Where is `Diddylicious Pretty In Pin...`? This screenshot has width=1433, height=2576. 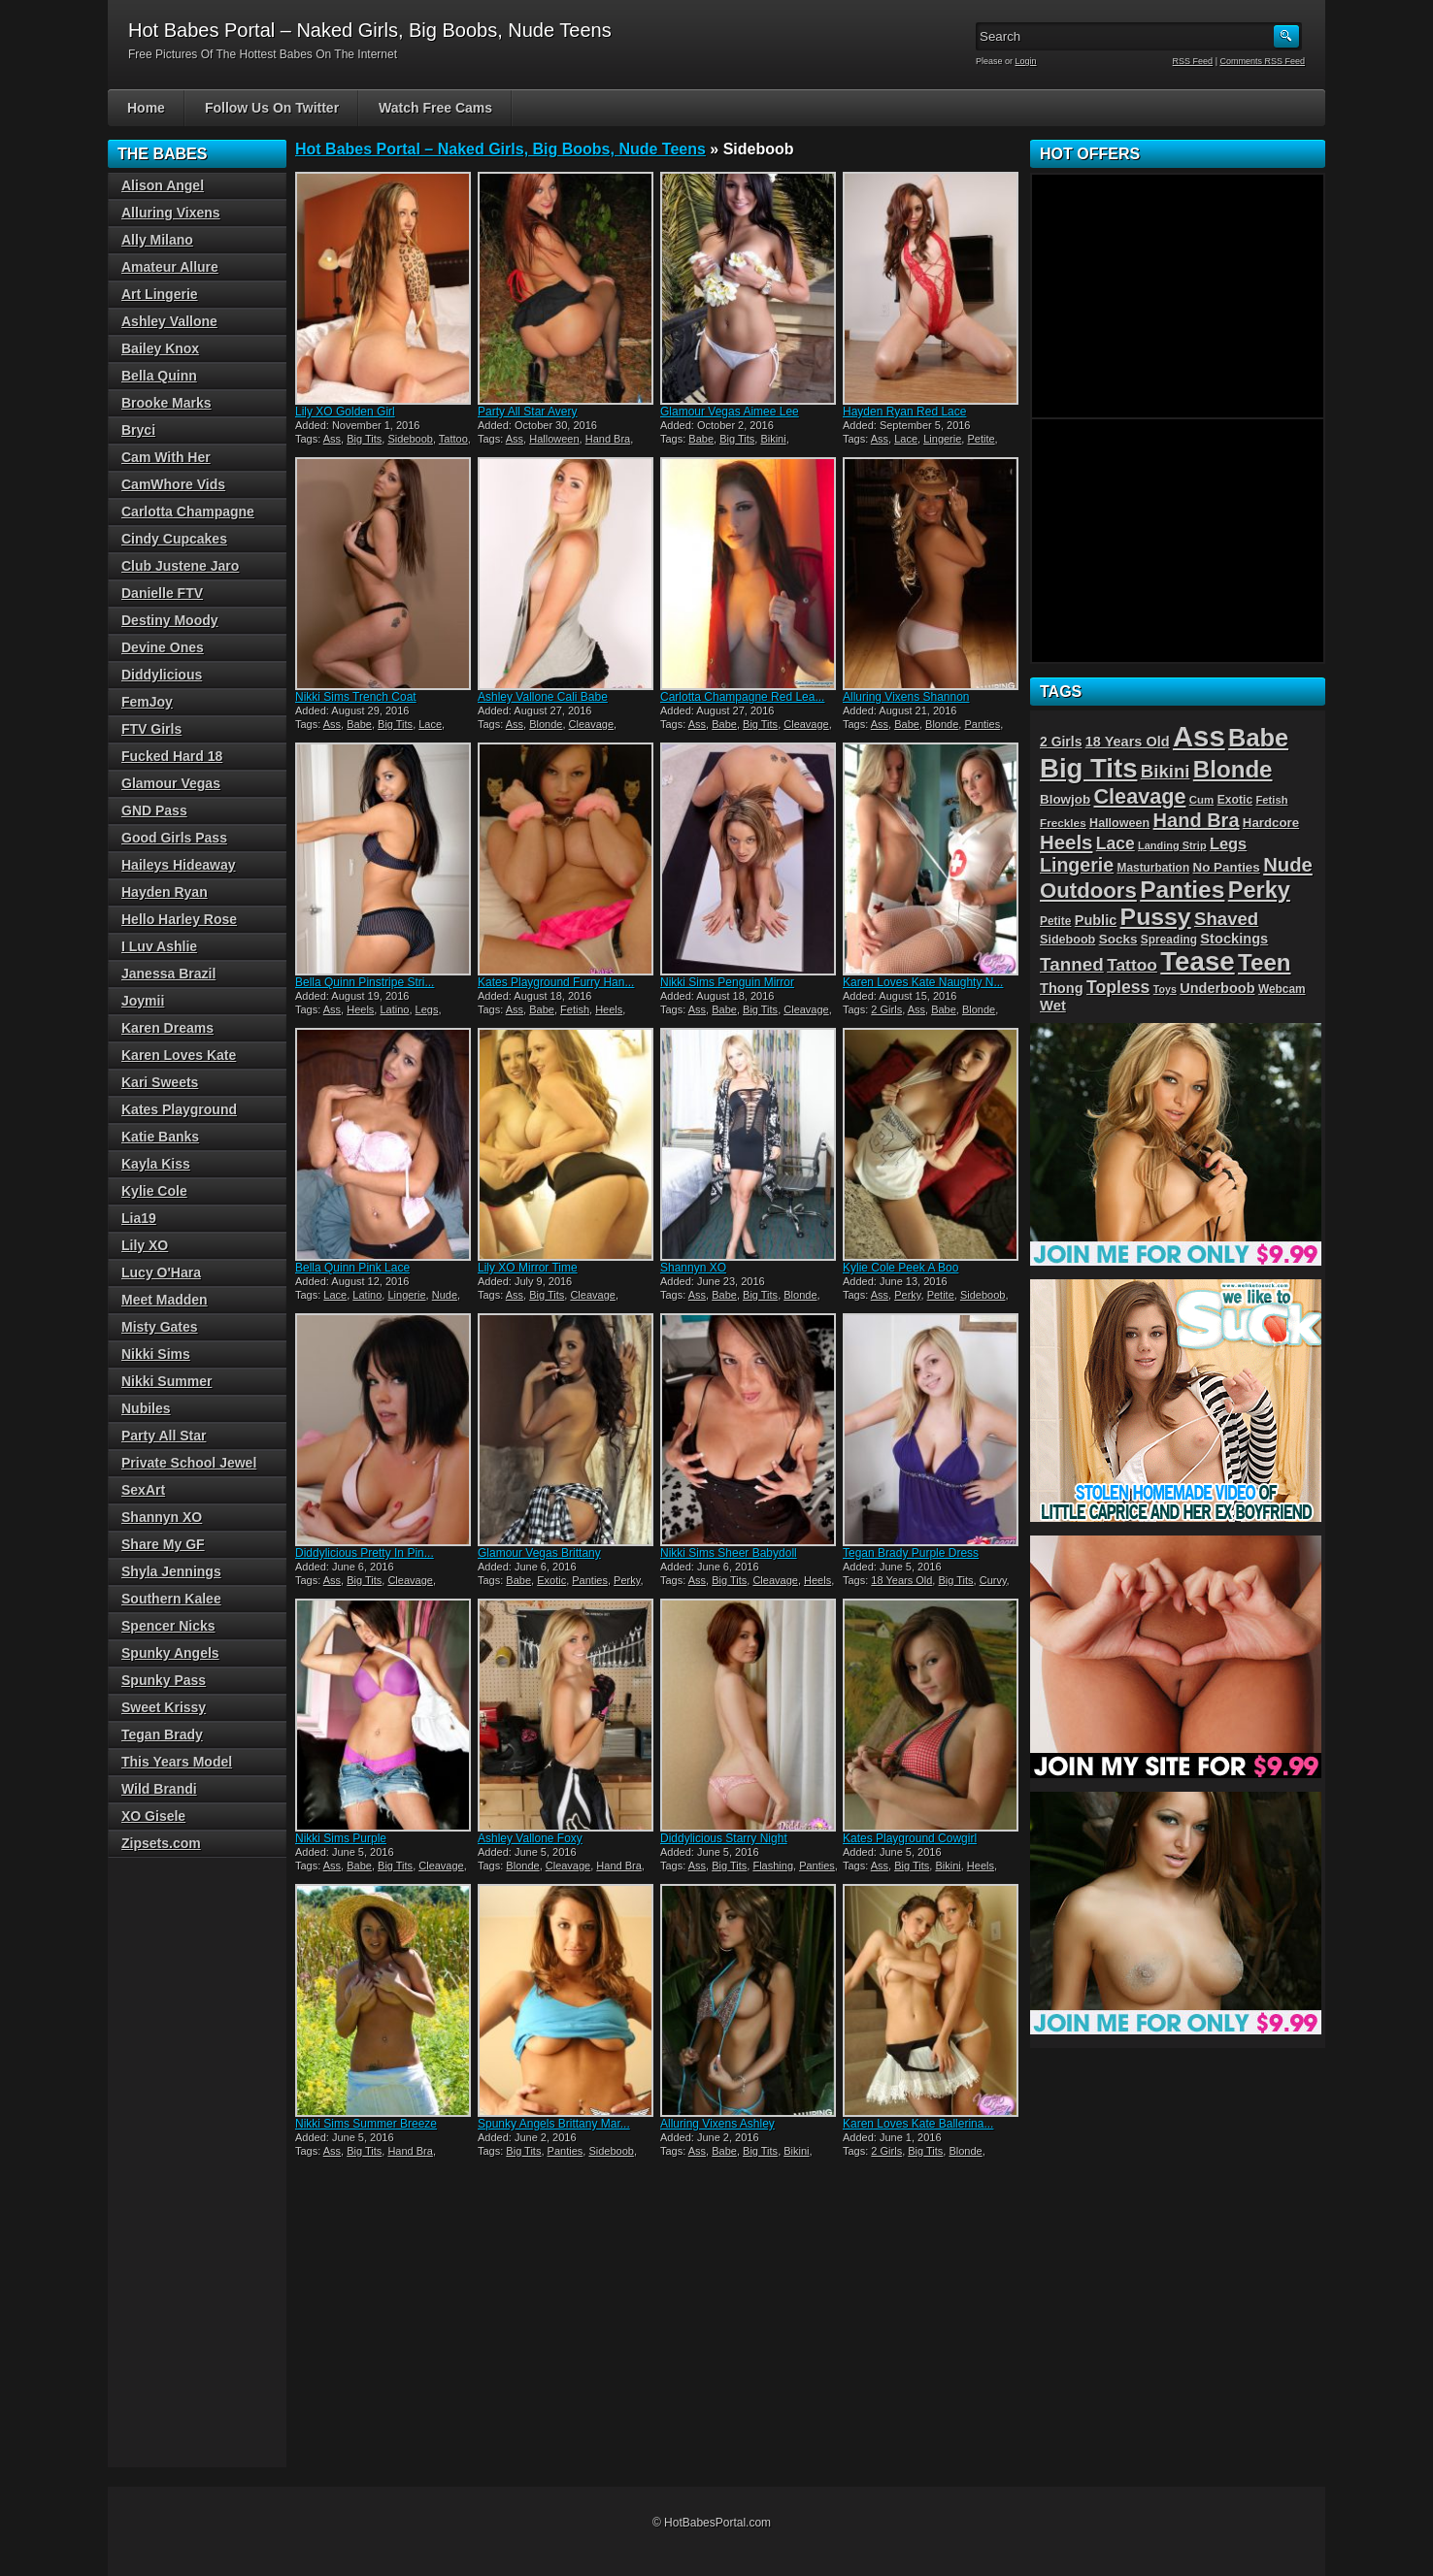
Diddylicious Pretty In Pin... is located at coordinates (364, 1553).